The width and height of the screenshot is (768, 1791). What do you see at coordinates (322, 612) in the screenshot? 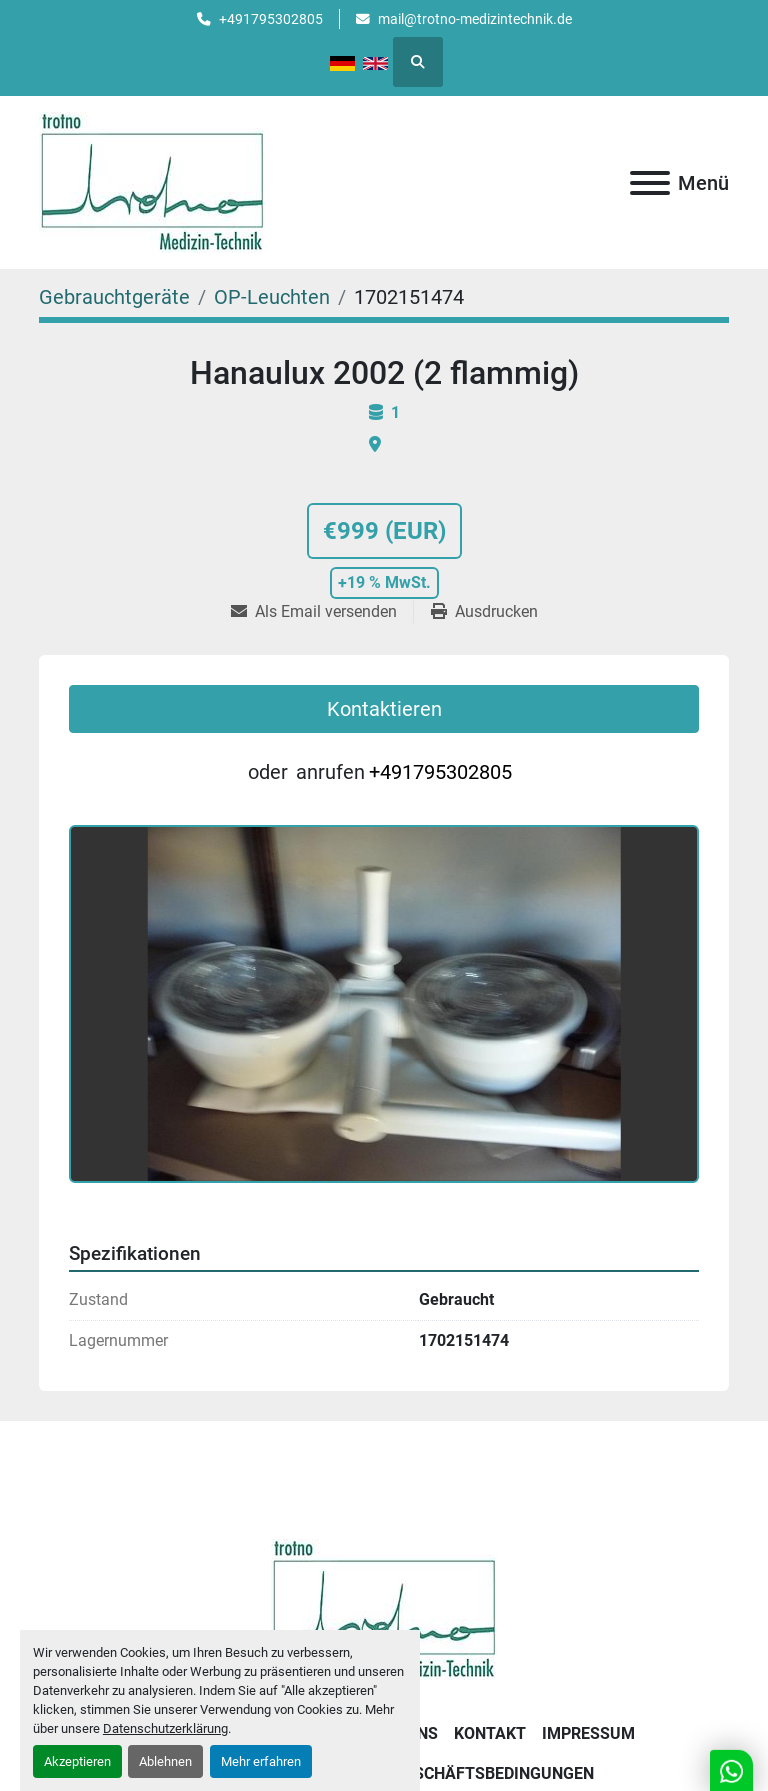
I see `[Share via Email]` at bounding box center [322, 612].